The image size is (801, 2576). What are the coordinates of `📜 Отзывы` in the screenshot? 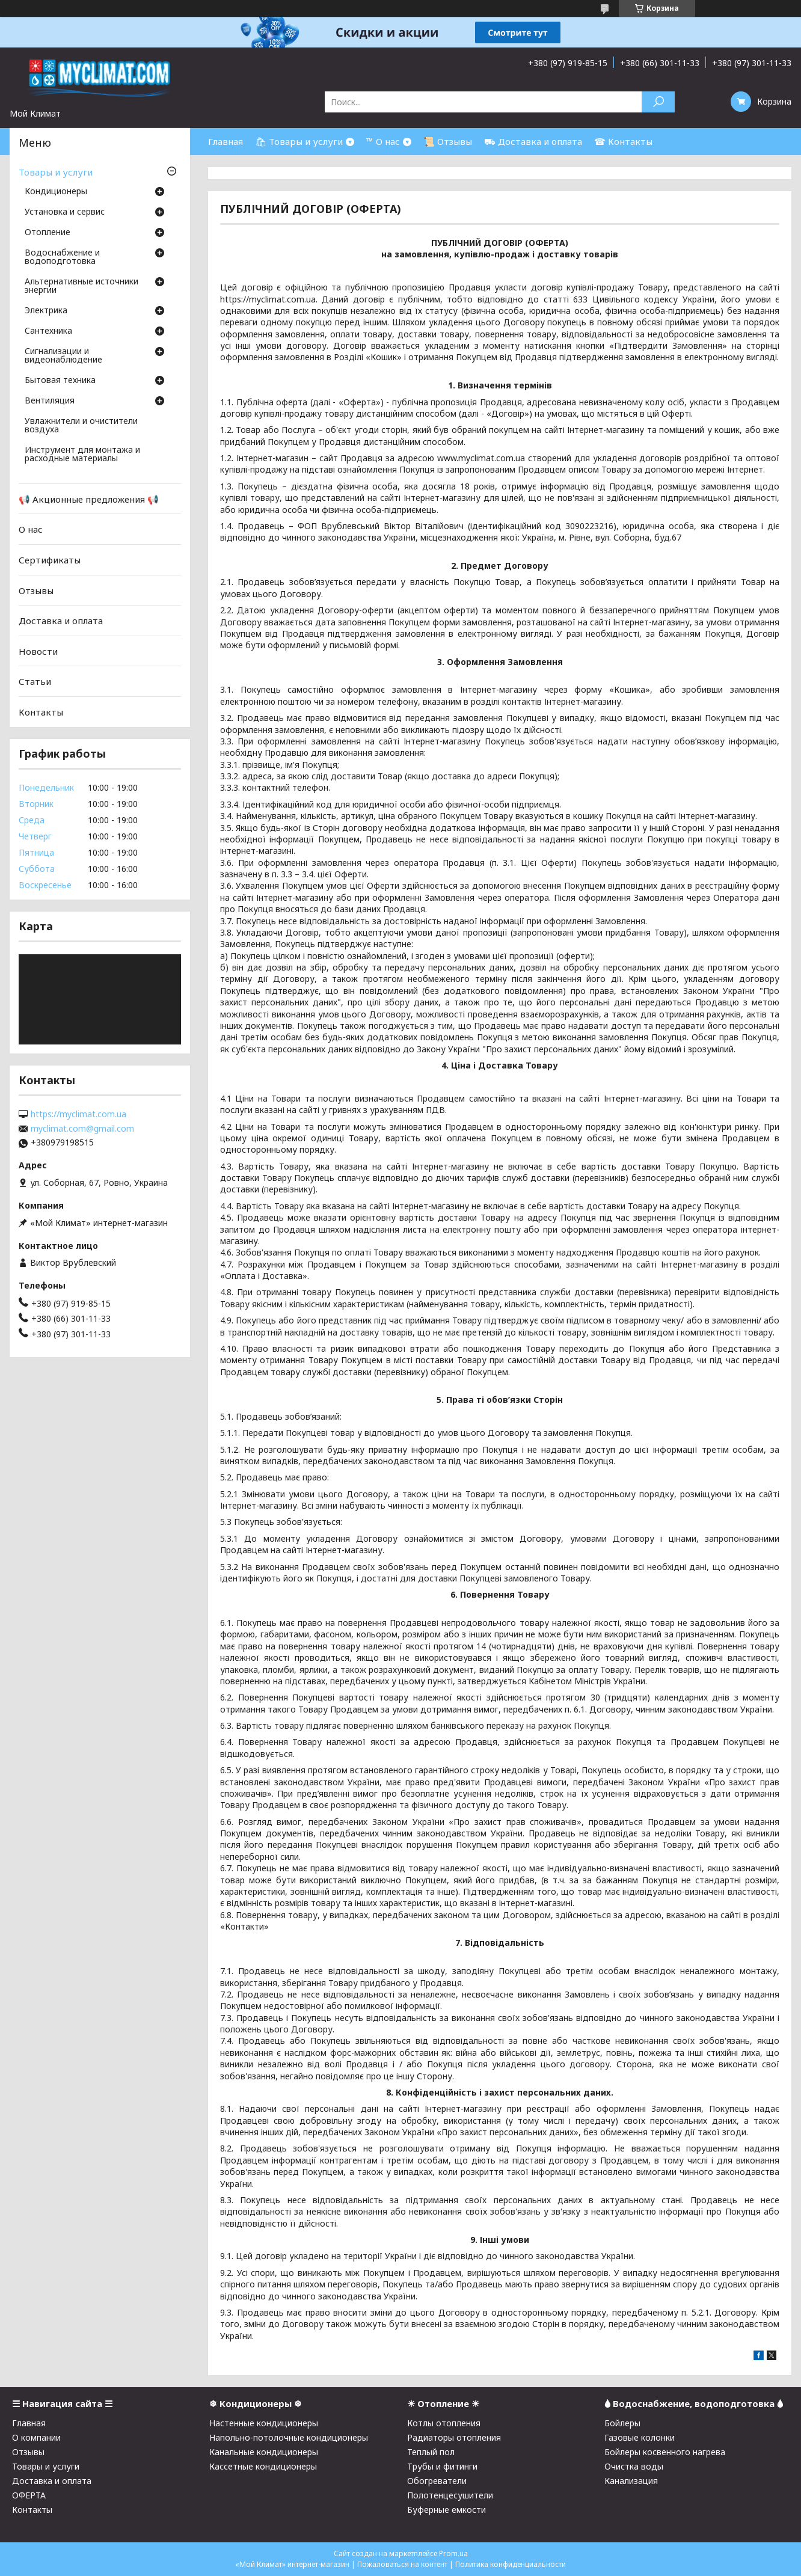 It's located at (447, 141).